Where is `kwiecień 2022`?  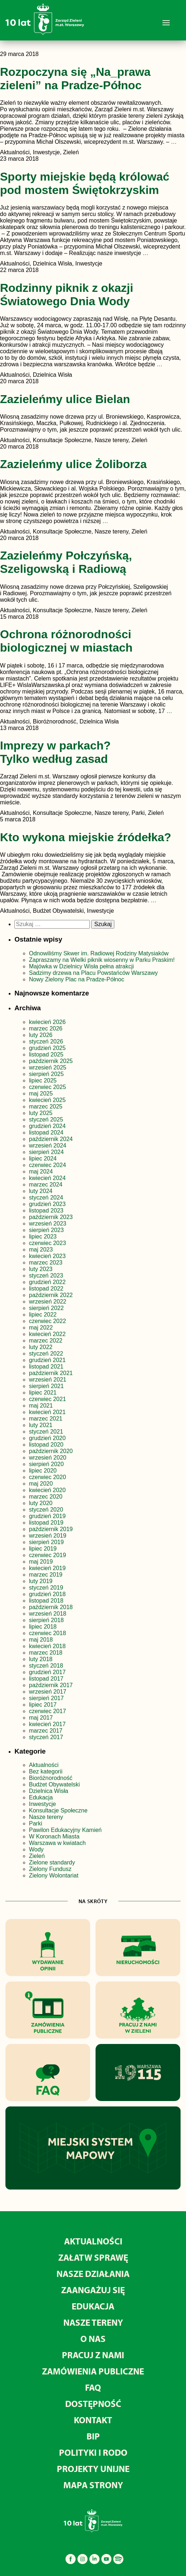 kwiecień 2022 is located at coordinates (47, 1334).